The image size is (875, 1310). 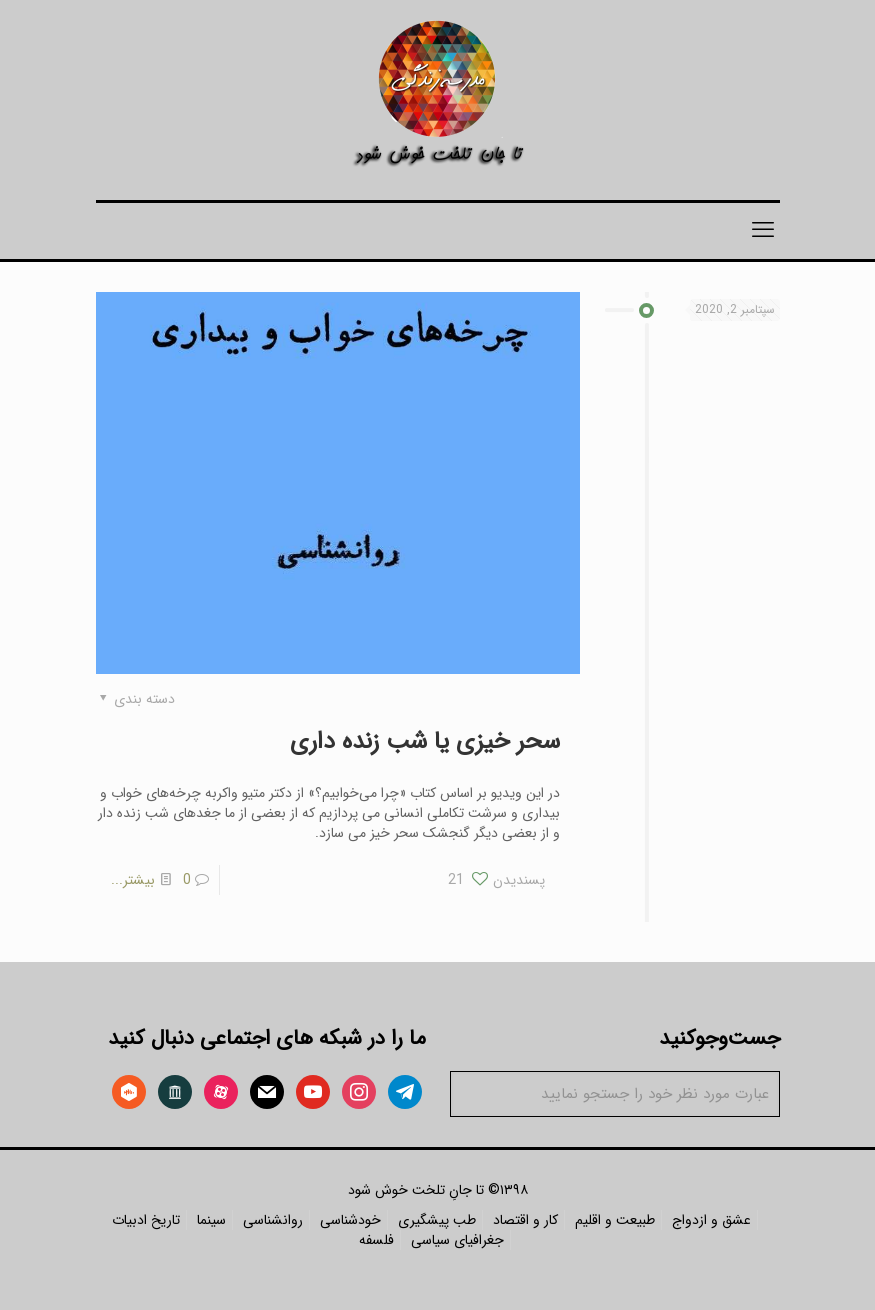 What do you see at coordinates (525, 1220) in the screenshot?
I see `کار و اقتصاد` at bounding box center [525, 1220].